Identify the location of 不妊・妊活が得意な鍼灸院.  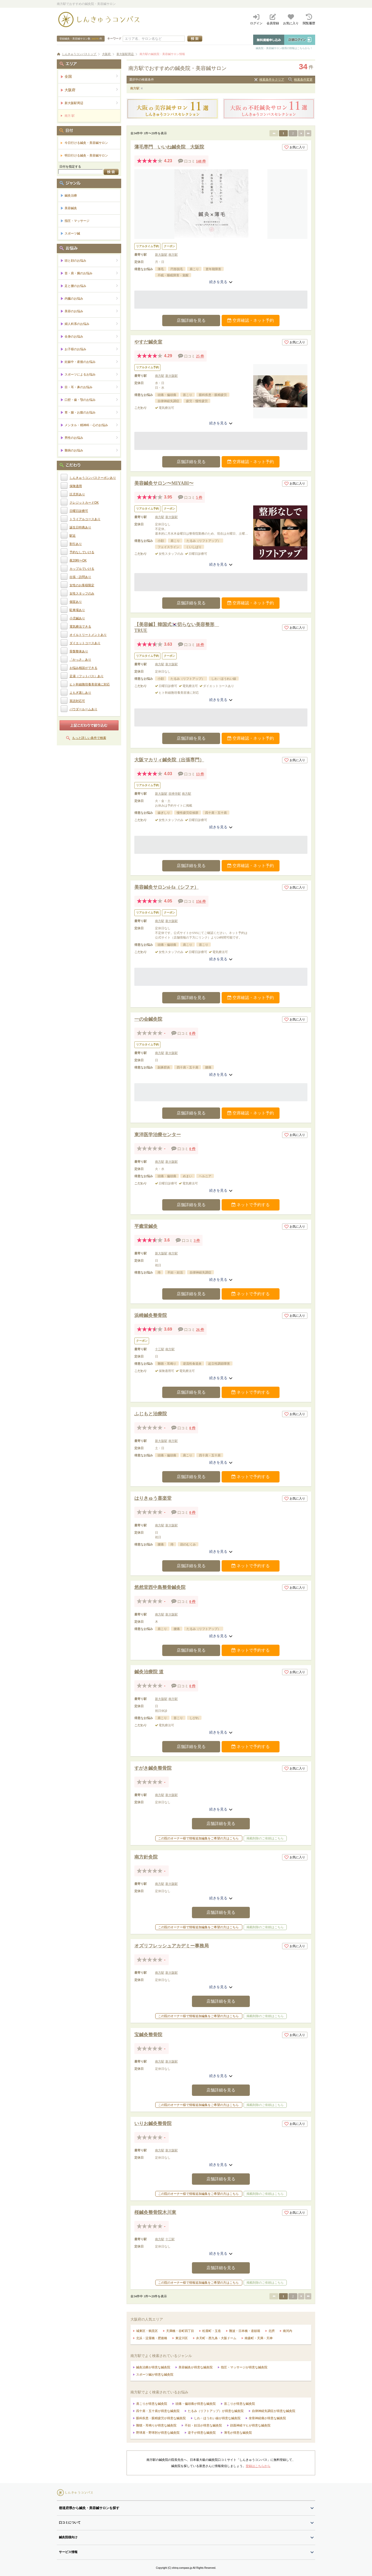
(203, 2425).